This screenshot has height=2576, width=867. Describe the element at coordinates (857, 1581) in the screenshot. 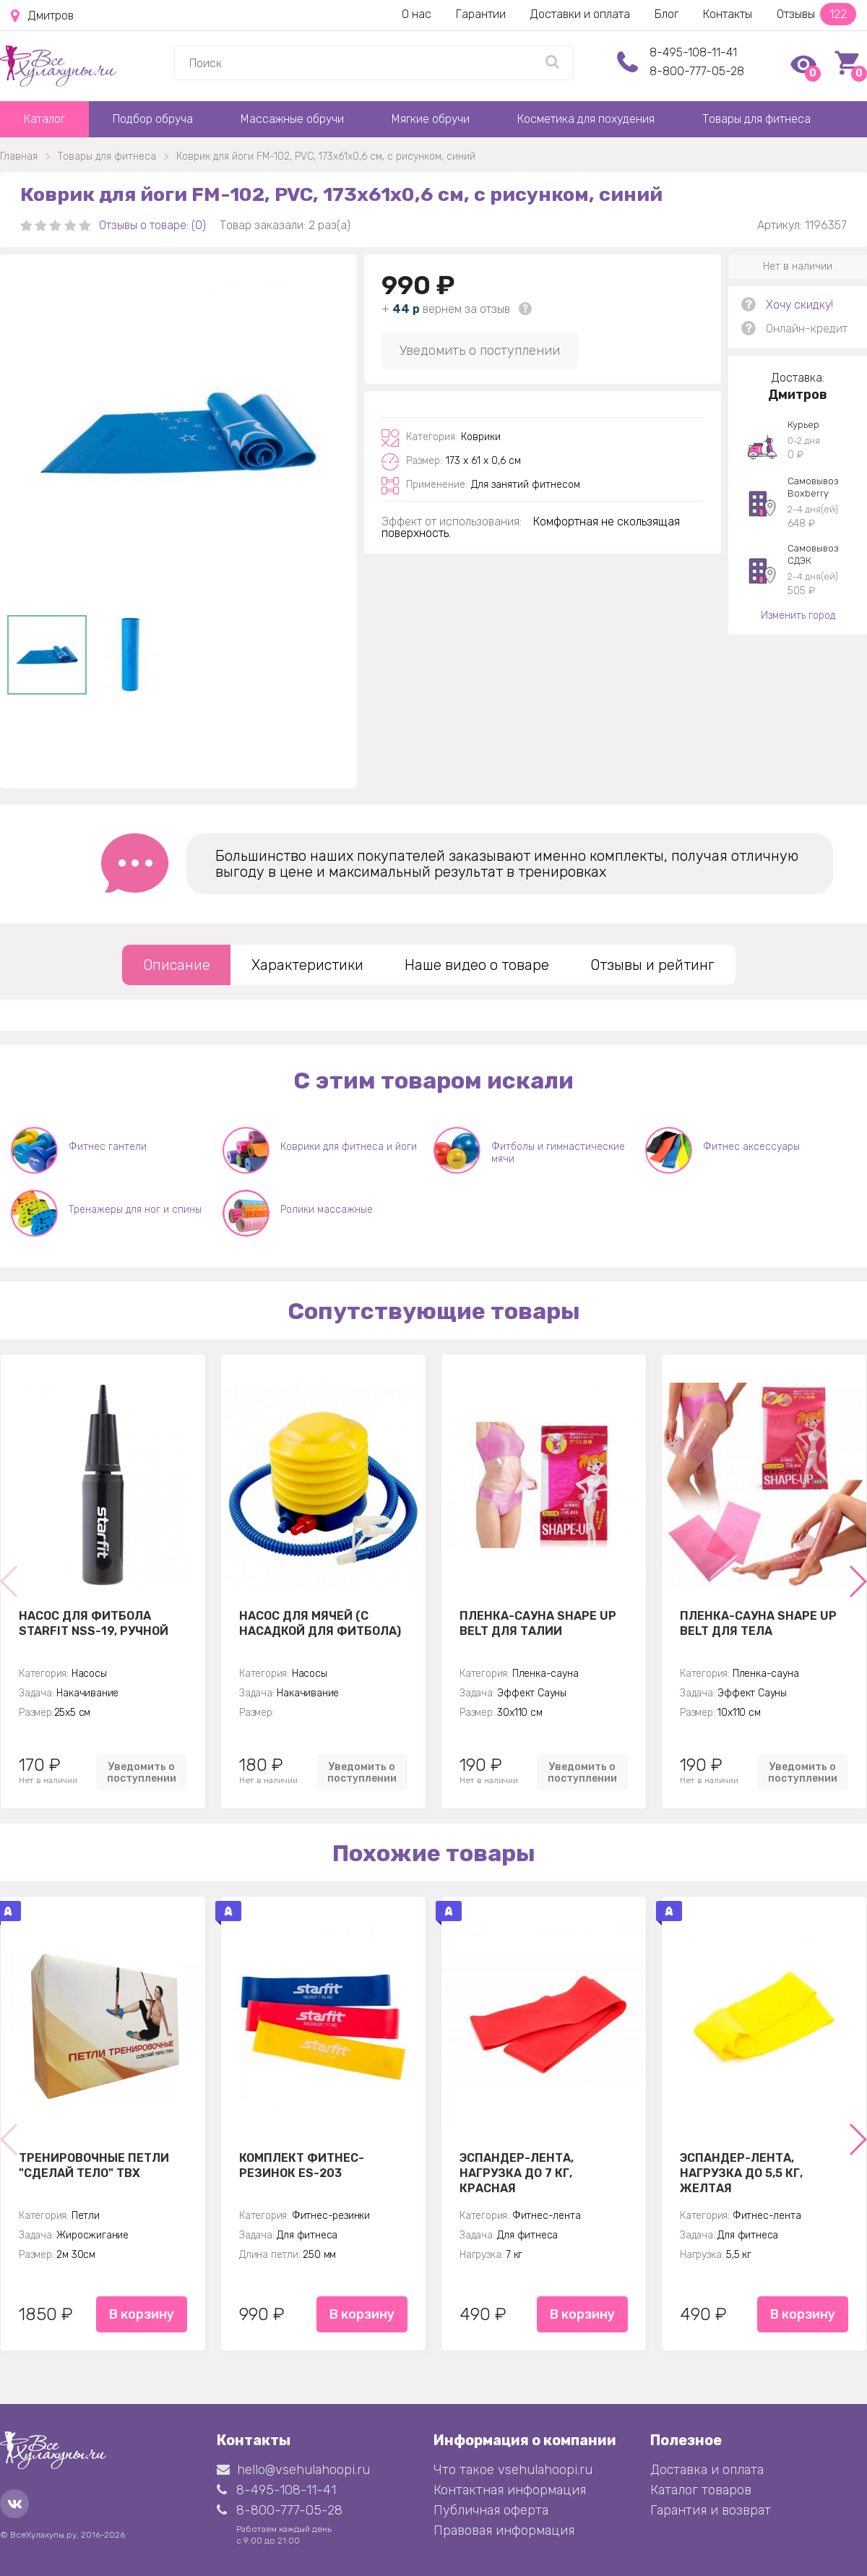

I see `[button]` at that location.